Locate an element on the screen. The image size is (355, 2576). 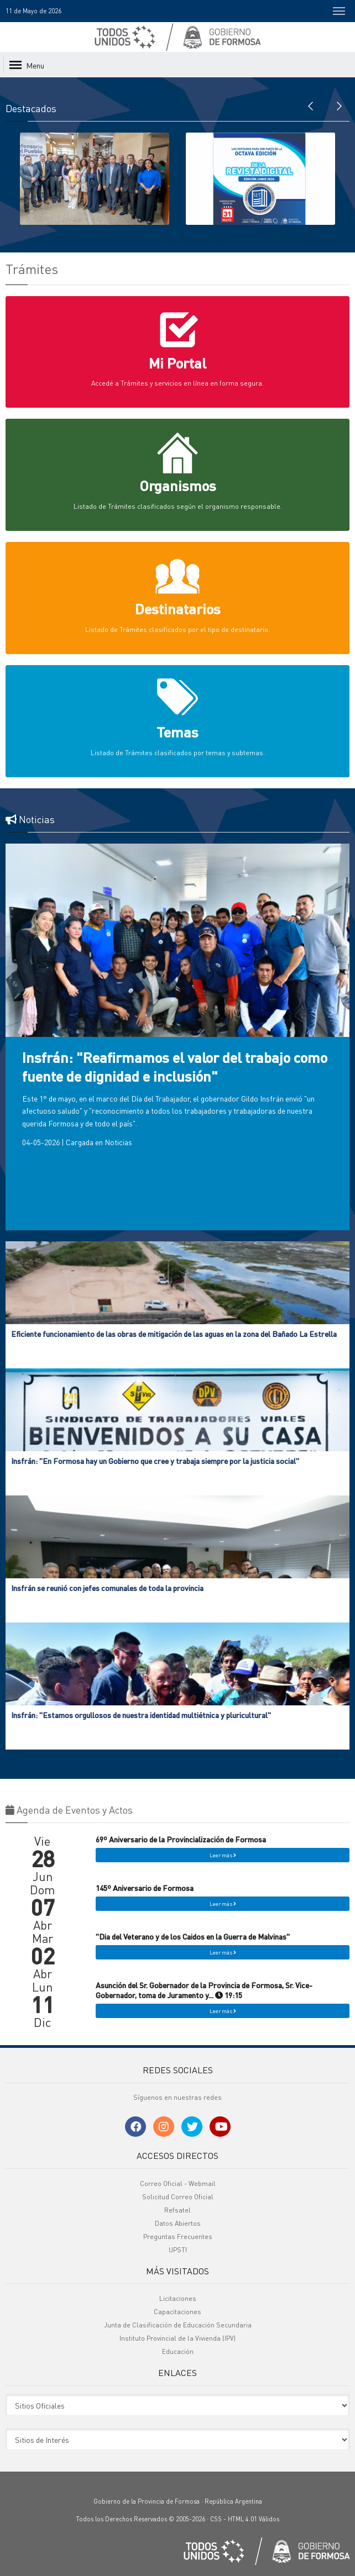
CSS is located at coordinates (216, 2519).